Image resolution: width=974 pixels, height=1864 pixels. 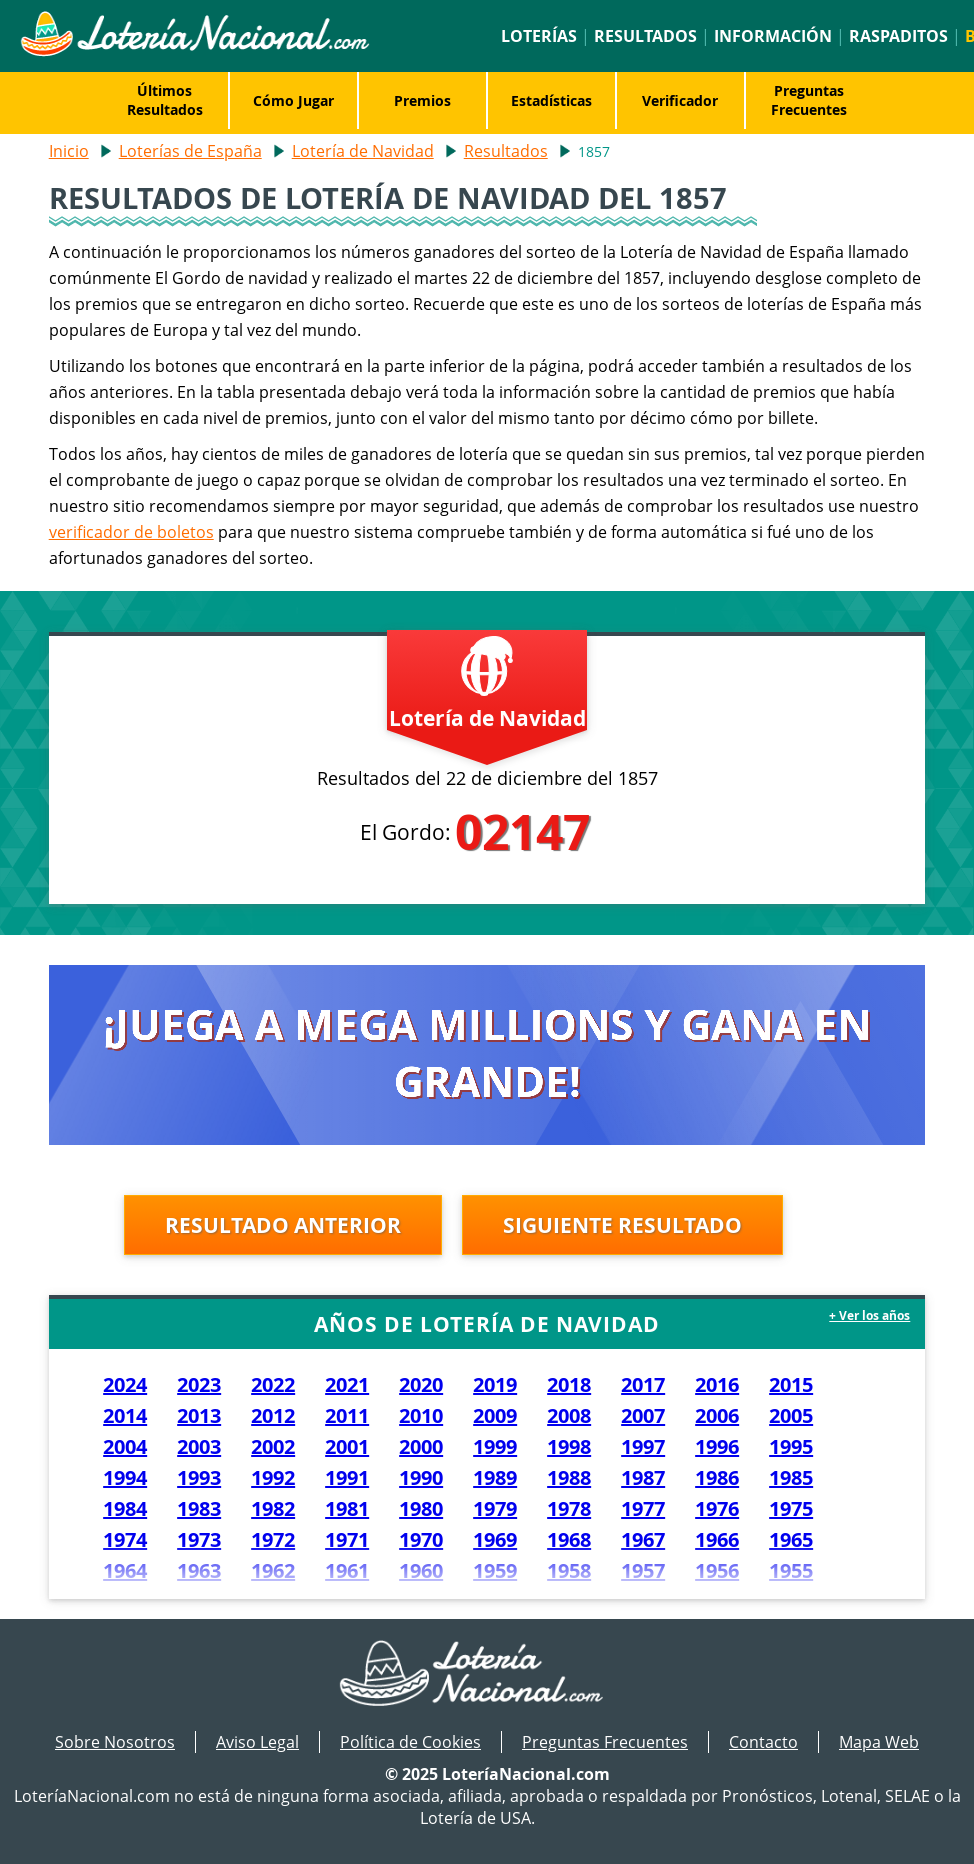 What do you see at coordinates (898, 36) in the screenshot?
I see `Raspaditos` at bounding box center [898, 36].